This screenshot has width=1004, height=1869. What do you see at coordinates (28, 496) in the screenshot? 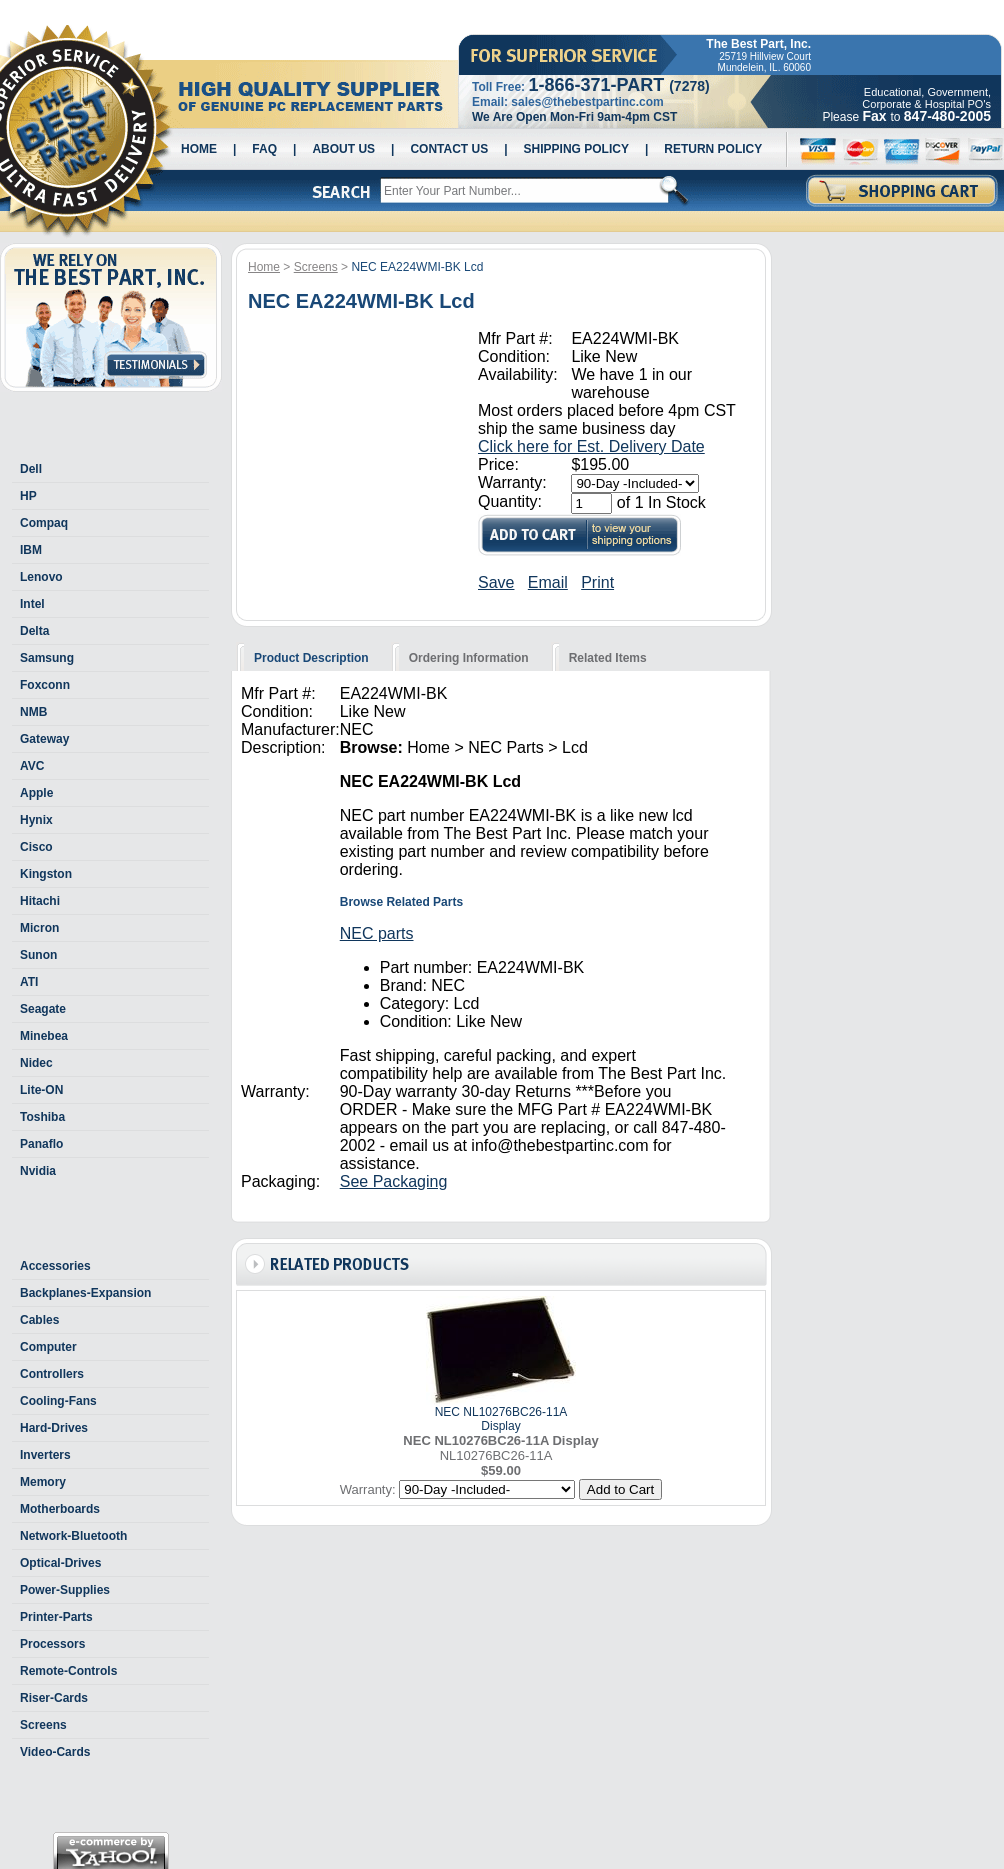
I see `HP` at bounding box center [28, 496].